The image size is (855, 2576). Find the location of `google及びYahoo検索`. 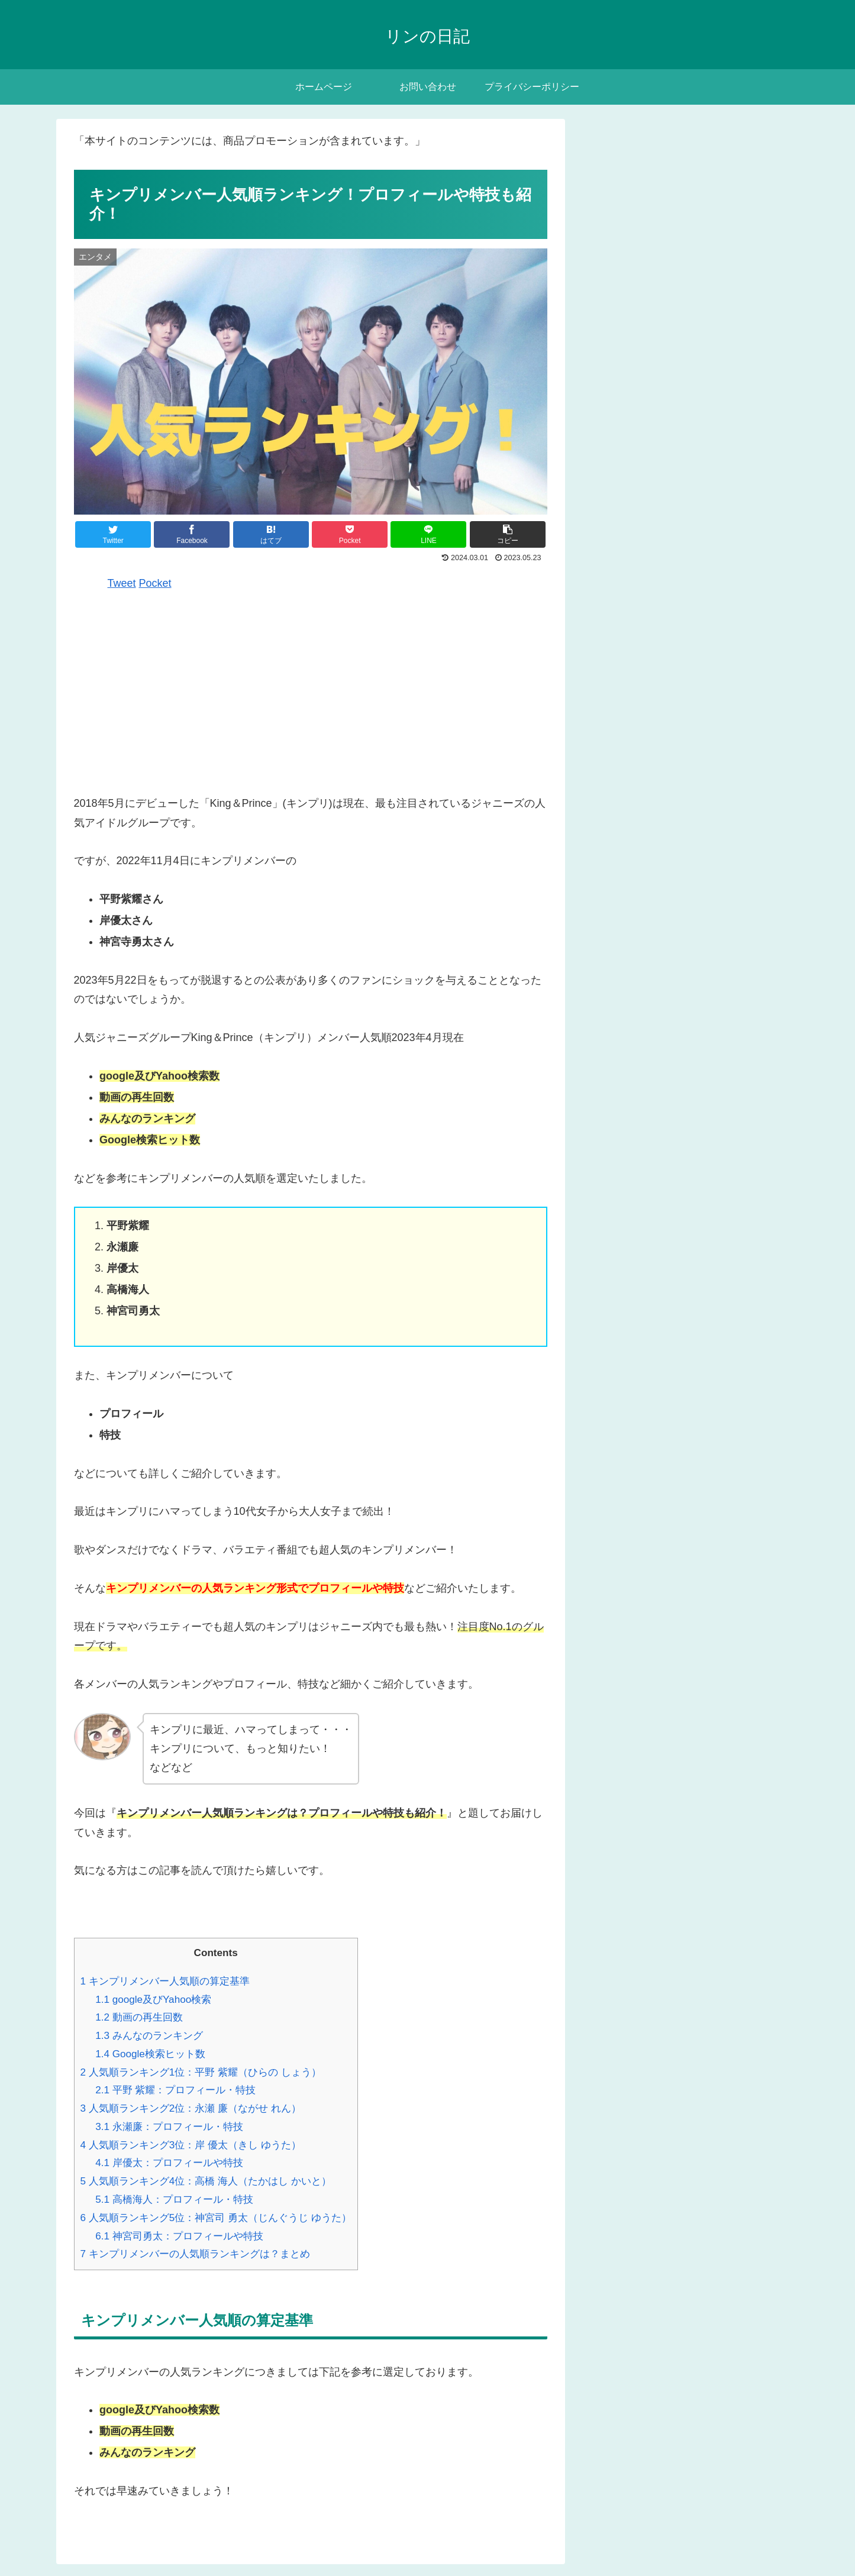

google及びYahoo検索 is located at coordinates (153, 1999).